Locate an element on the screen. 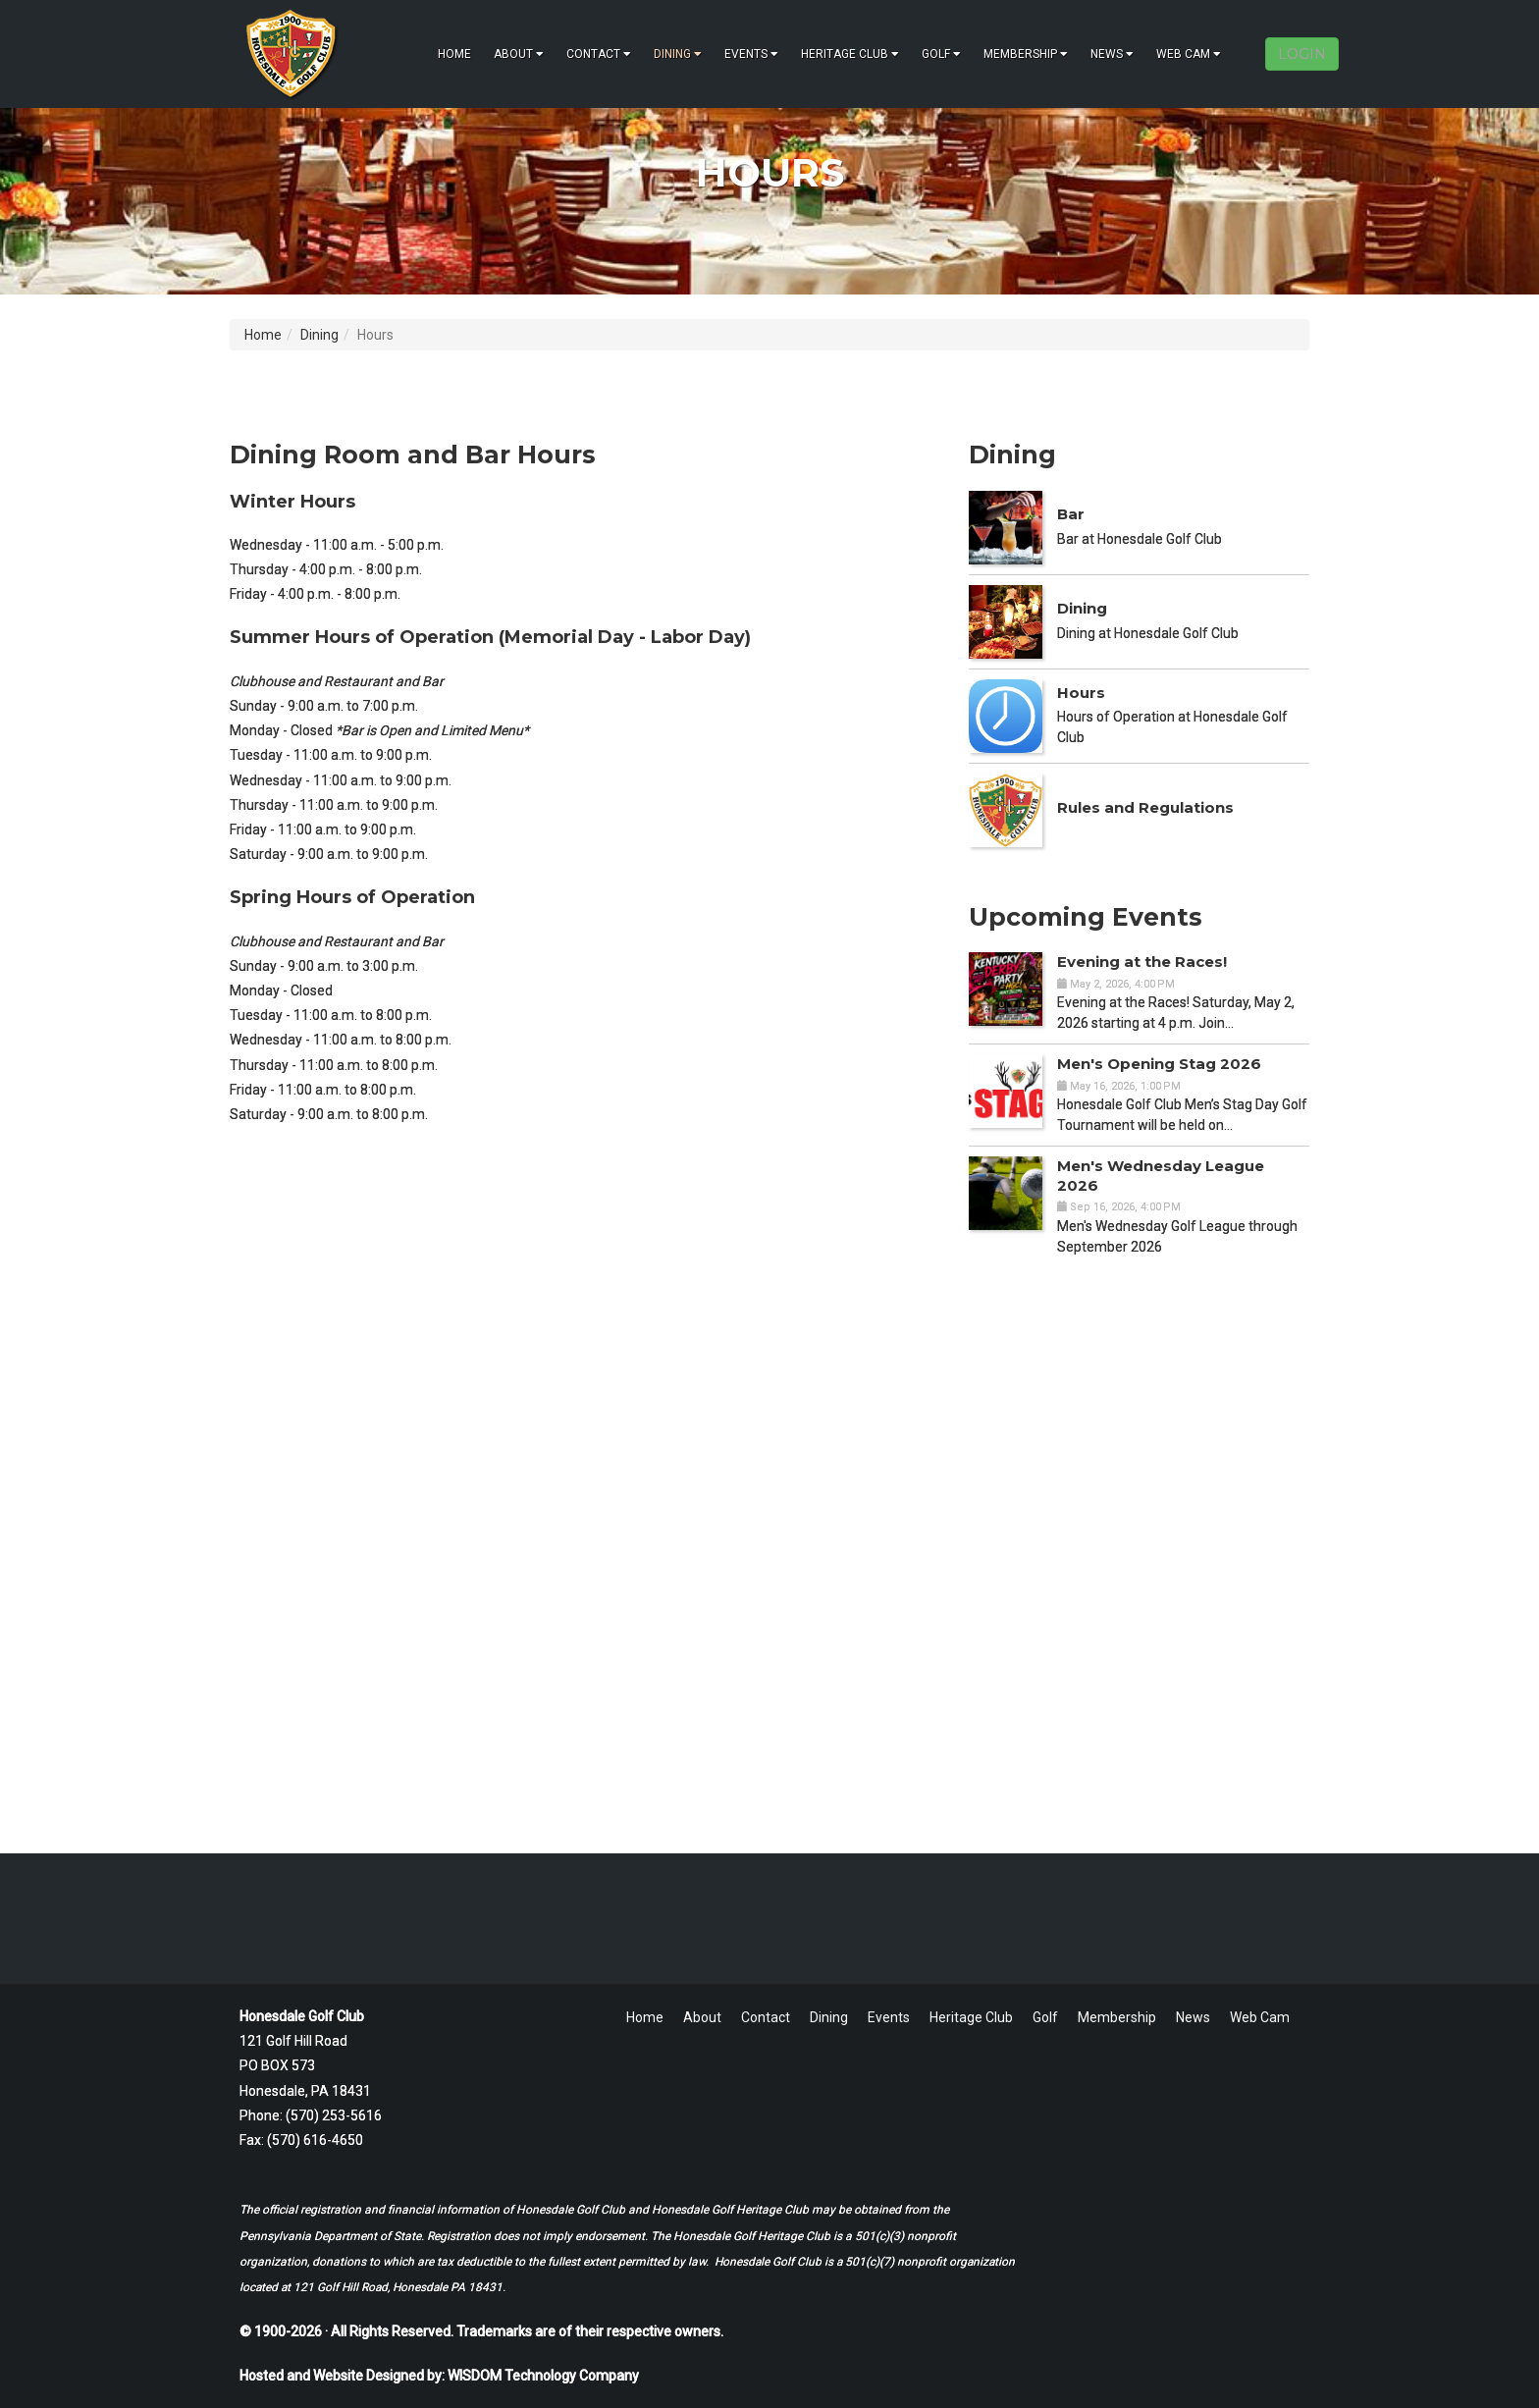 This screenshot has height=2408, width=1539. Hours is located at coordinates (1081, 692).